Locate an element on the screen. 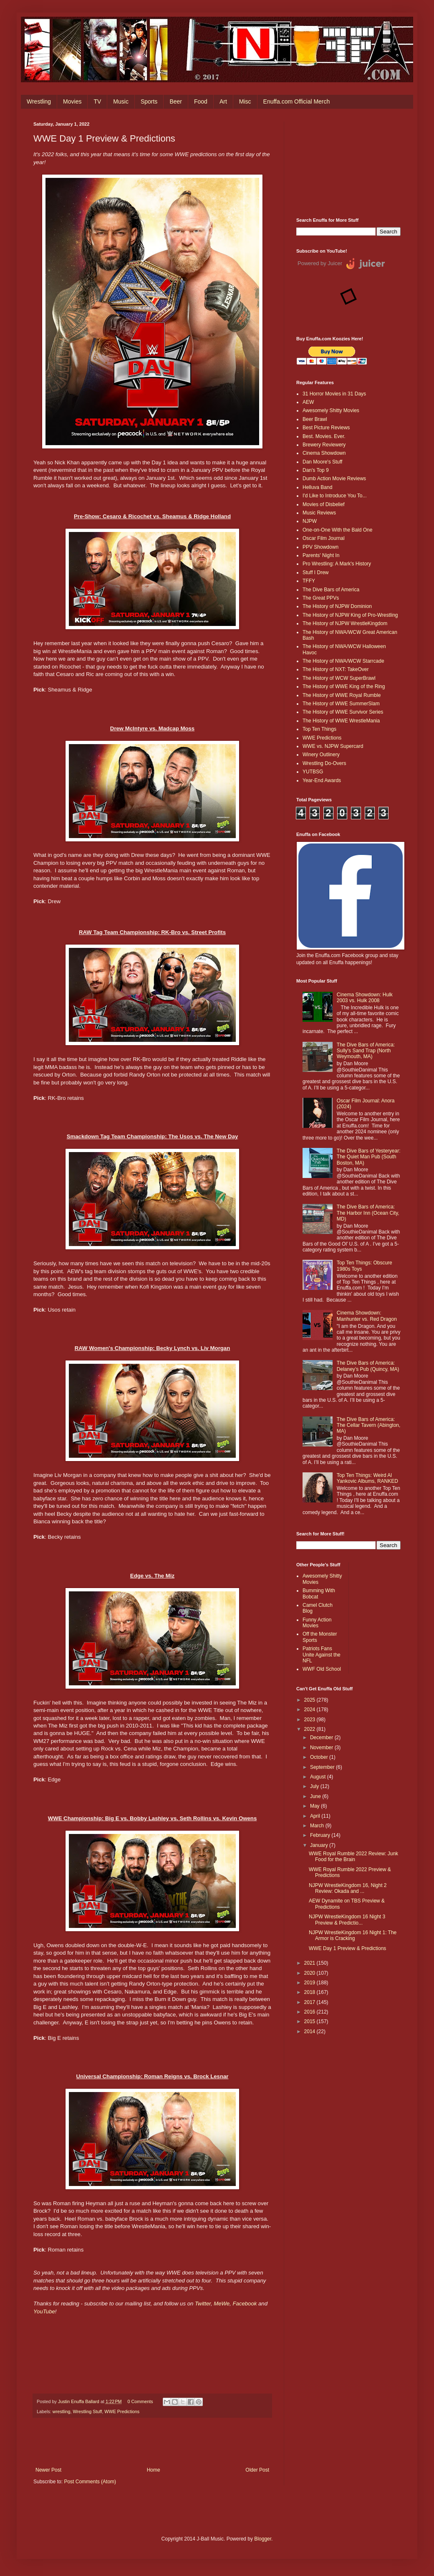 The image size is (434, 2576). Movies of Disbelief is located at coordinates (324, 504).